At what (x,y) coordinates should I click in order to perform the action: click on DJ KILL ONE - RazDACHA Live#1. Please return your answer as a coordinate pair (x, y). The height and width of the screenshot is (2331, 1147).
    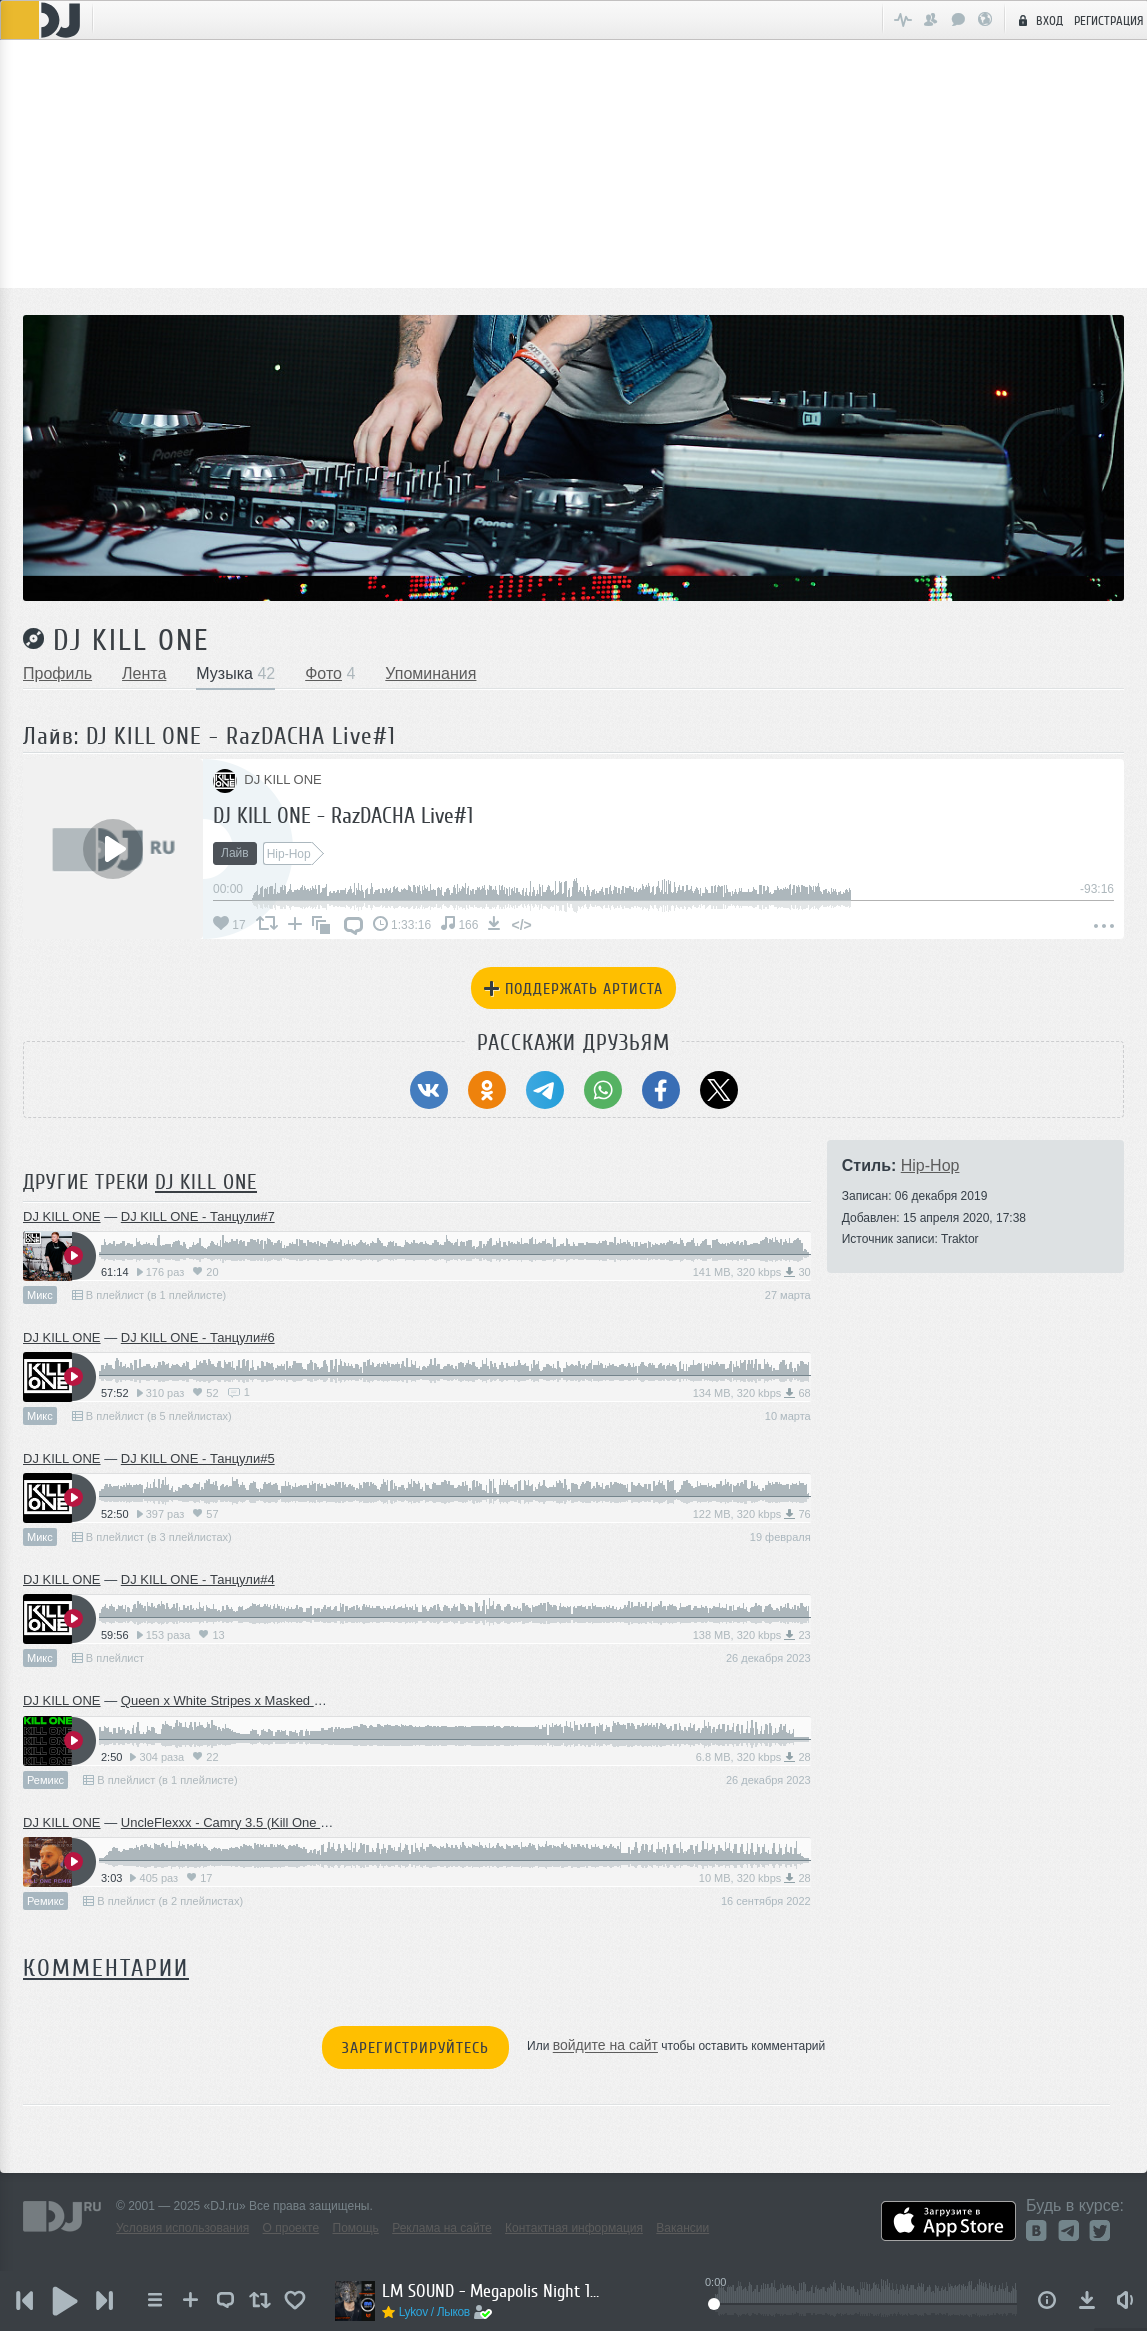
    Looking at the image, I should click on (343, 815).